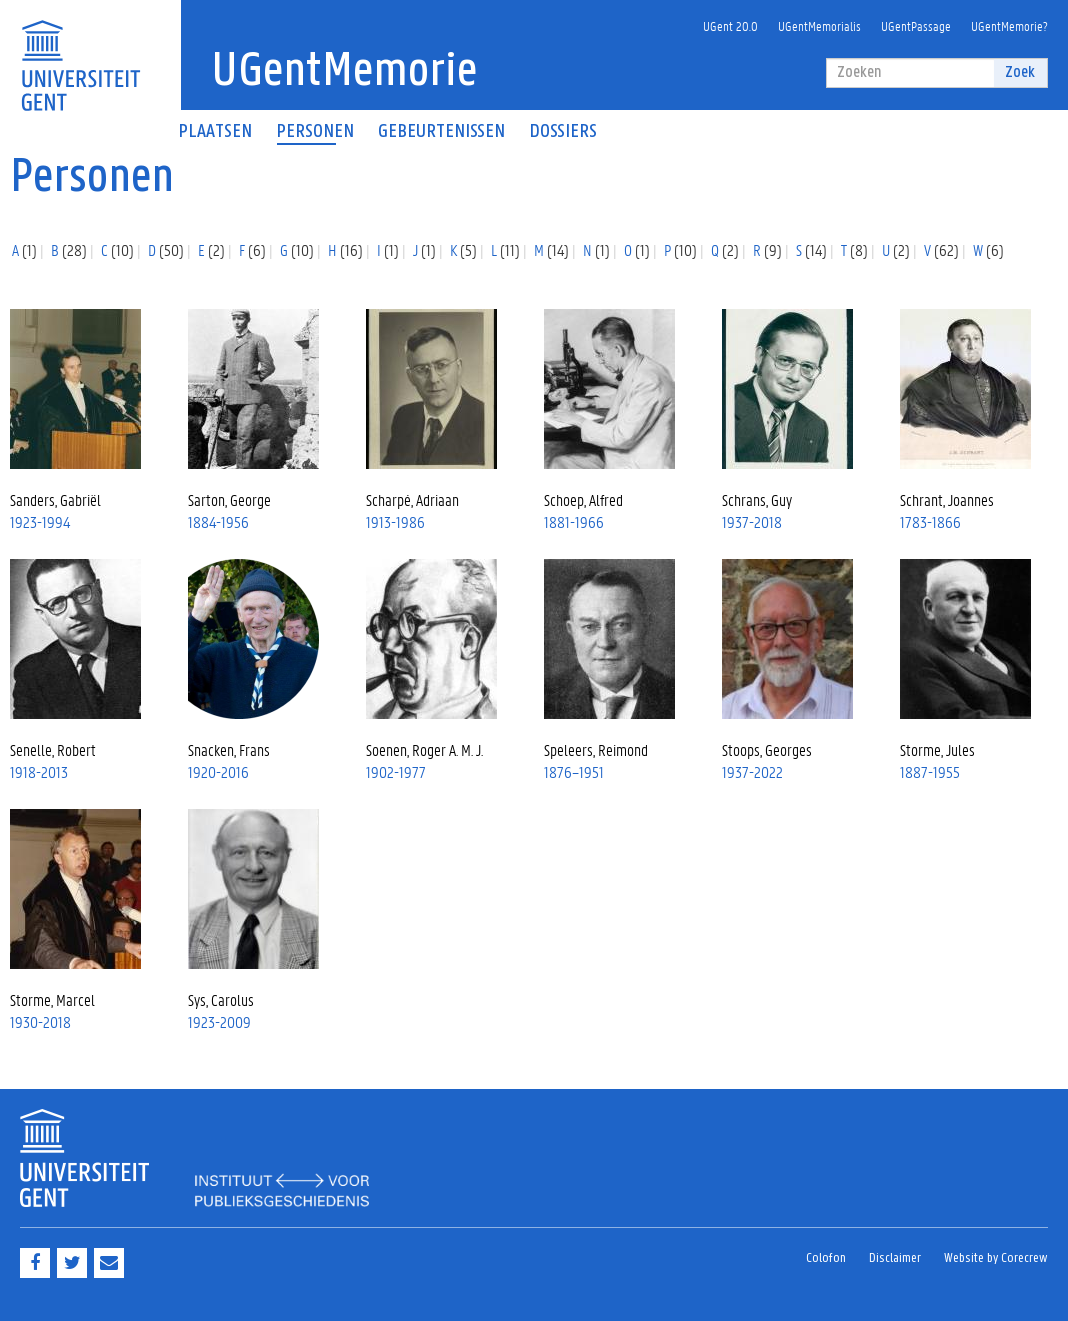 Image resolution: width=1068 pixels, height=1321 pixels. I want to click on UGentMemorialis, so click(819, 25).